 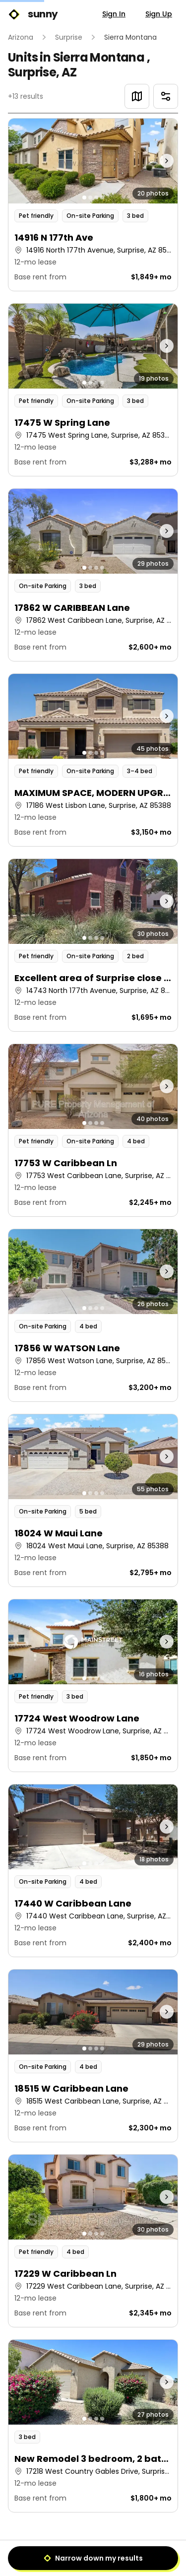 I want to click on [Go to photo 2], so click(x=90, y=197).